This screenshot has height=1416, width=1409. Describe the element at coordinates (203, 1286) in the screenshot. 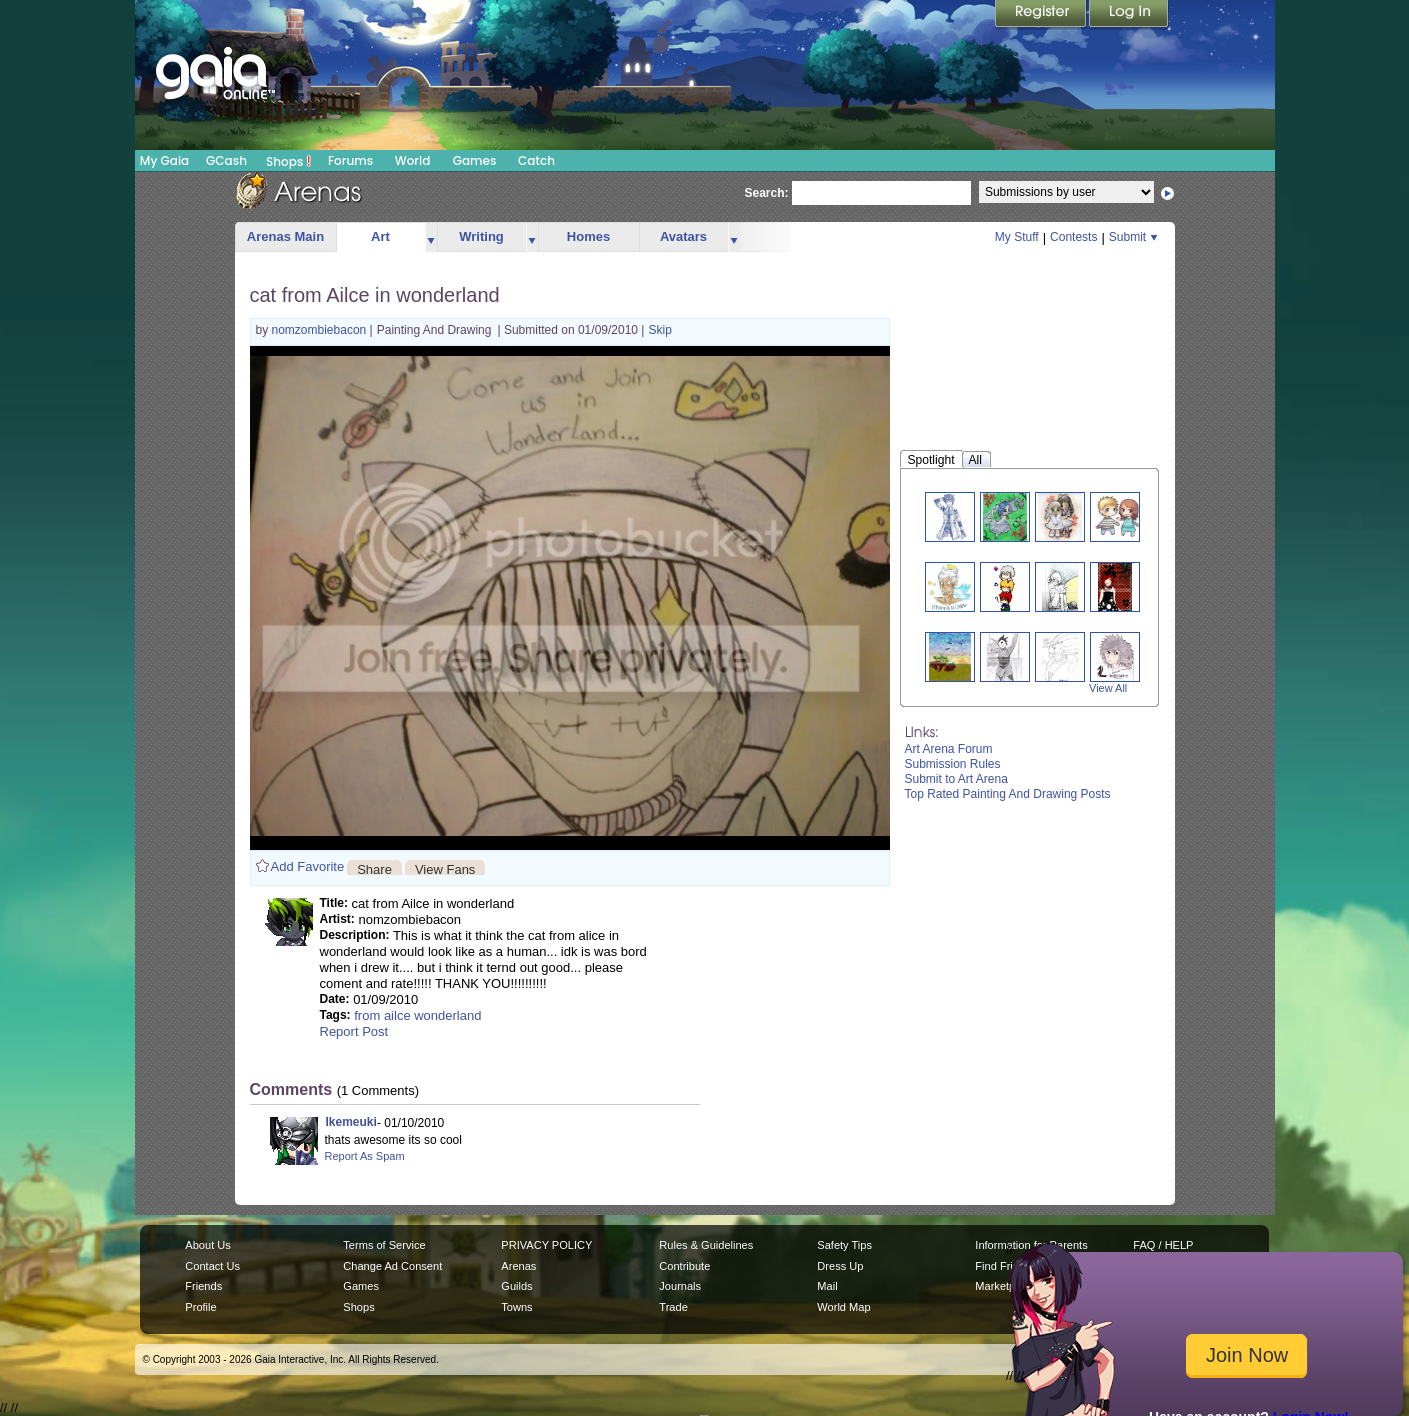

I see `Friends` at that location.